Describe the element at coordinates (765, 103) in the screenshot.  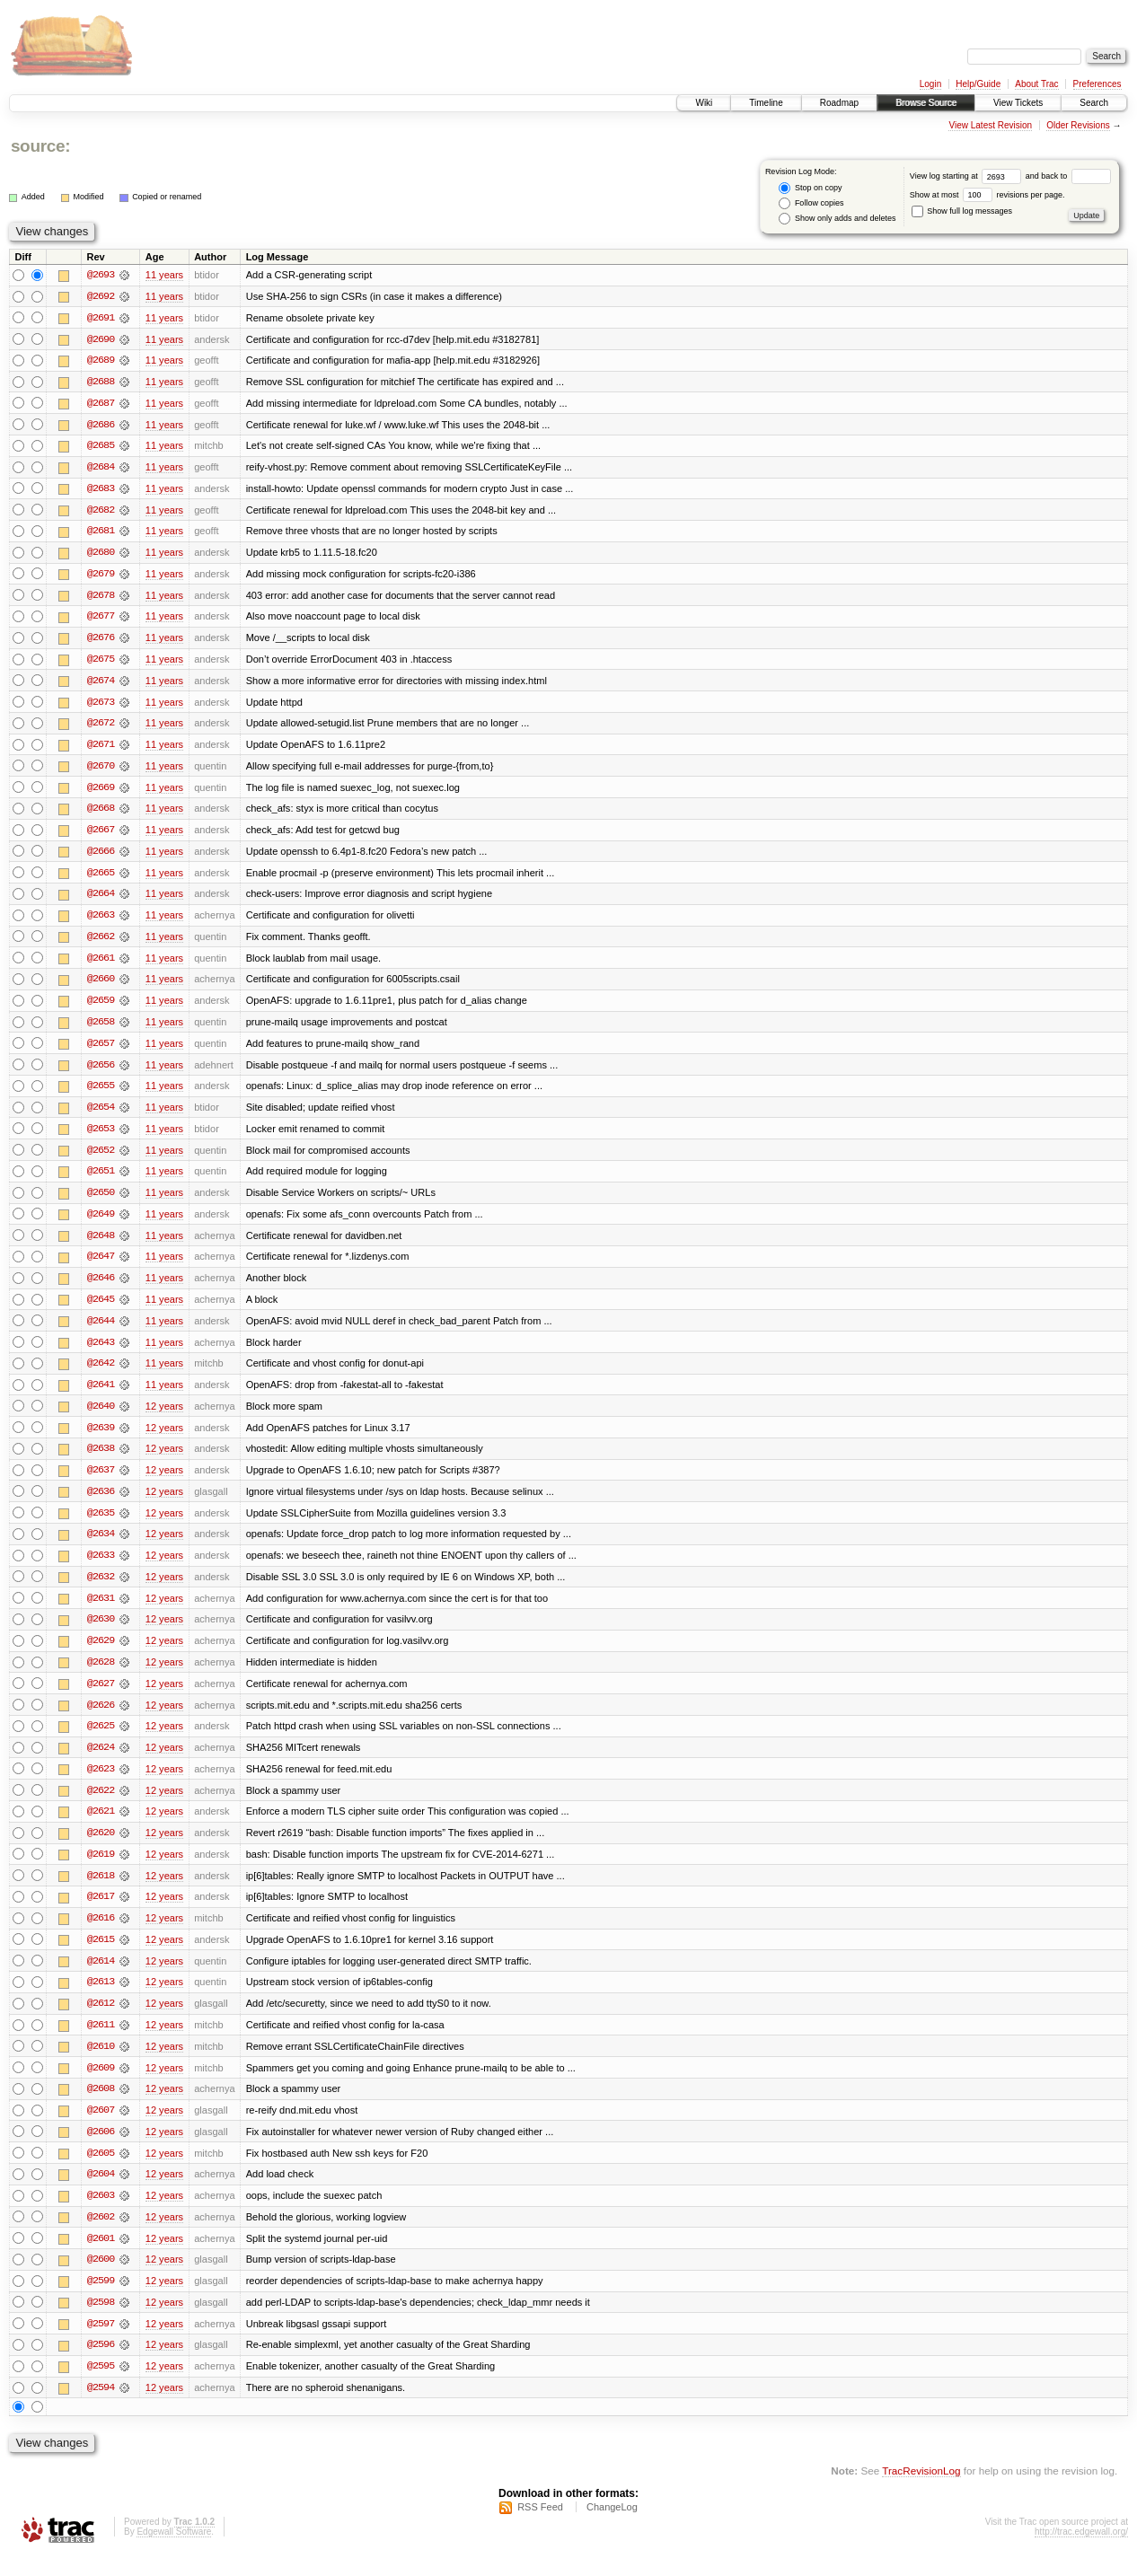
I see `Timeline` at that location.